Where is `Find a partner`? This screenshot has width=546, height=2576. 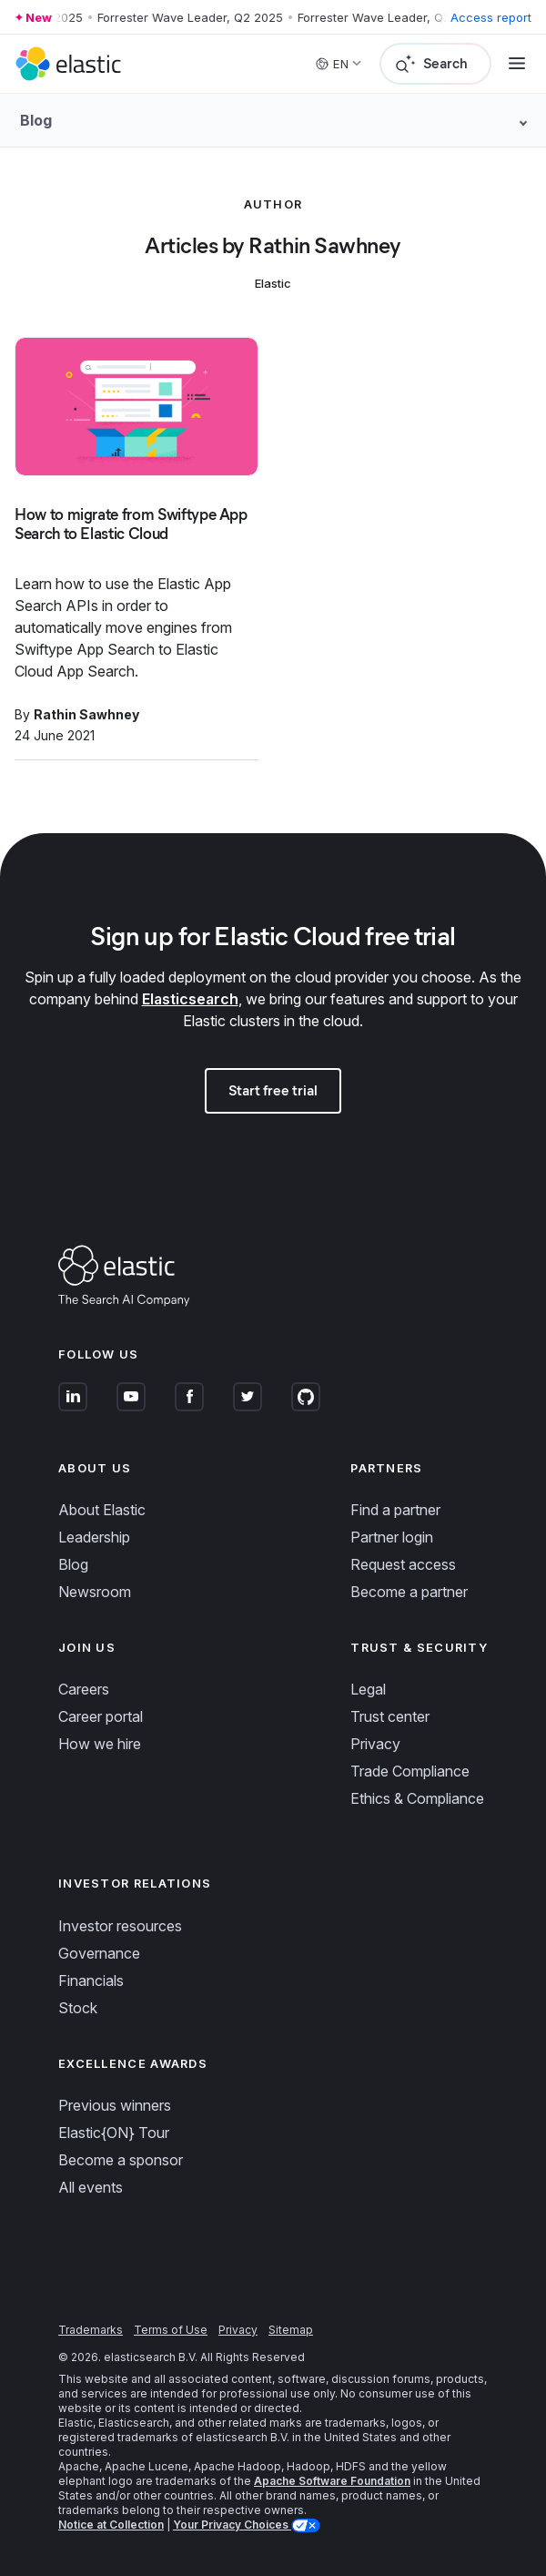
Find a partner is located at coordinates (395, 1510).